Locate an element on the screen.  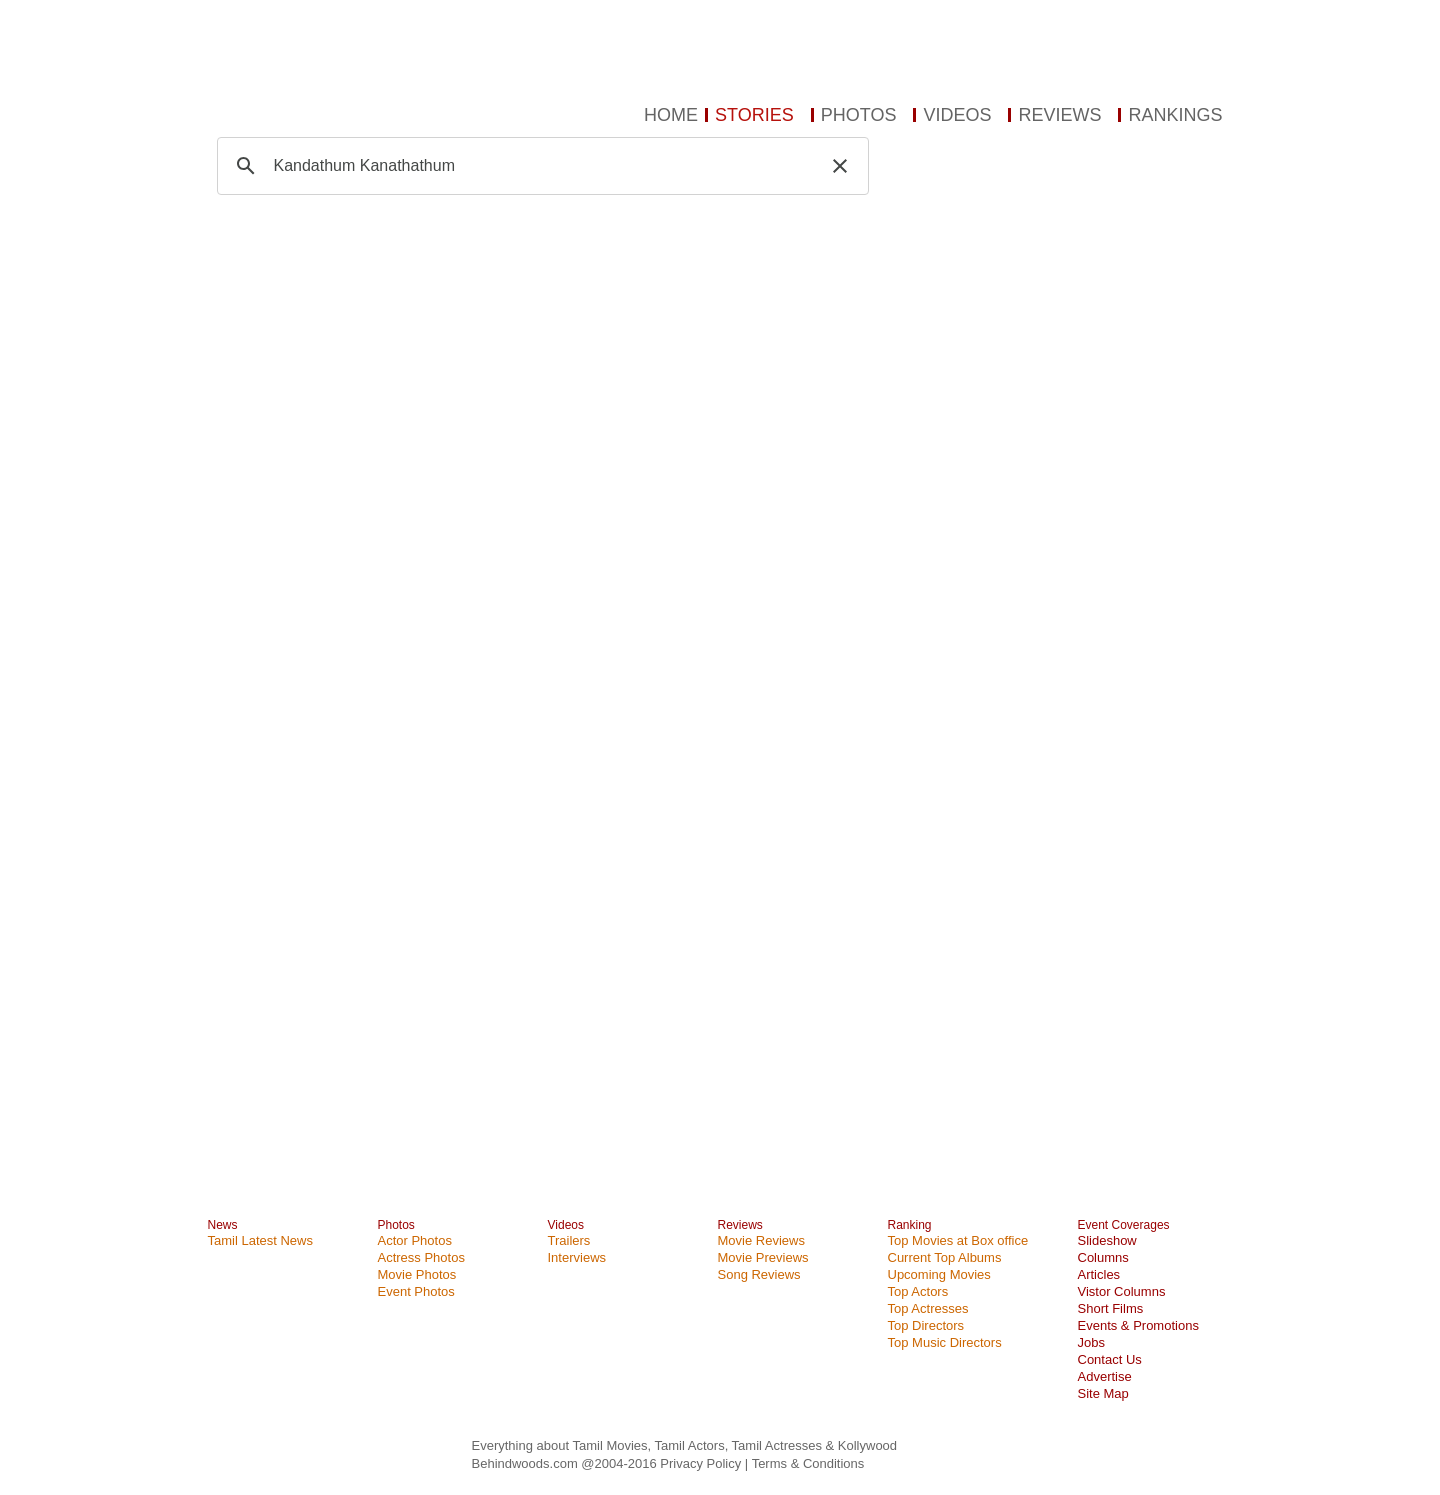
Events & Promotions is located at coordinates (1138, 1325).